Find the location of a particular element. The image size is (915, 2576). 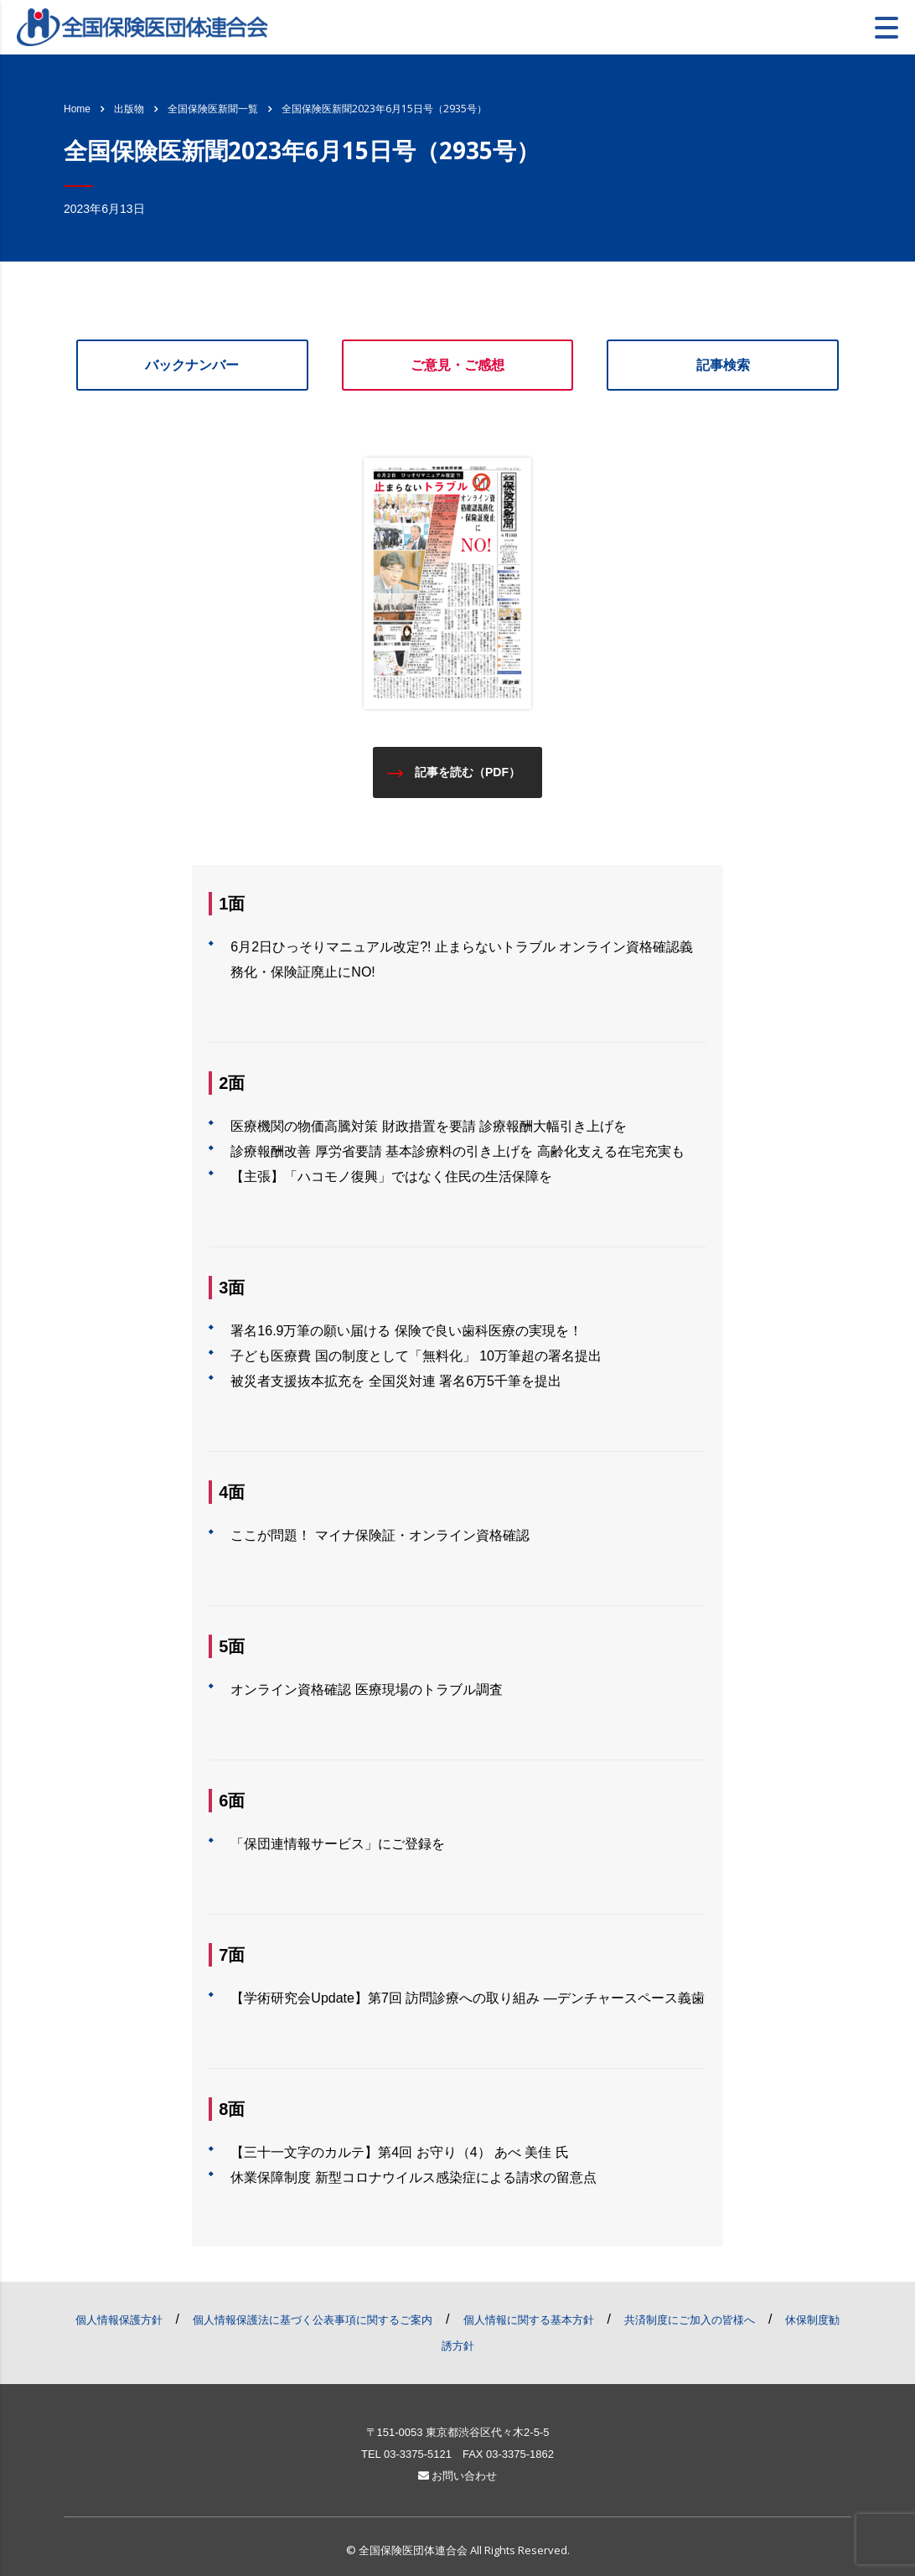

〒151-0053 東京都渋谷区代々木2-5-5 is located at coordinates (458, 2432).